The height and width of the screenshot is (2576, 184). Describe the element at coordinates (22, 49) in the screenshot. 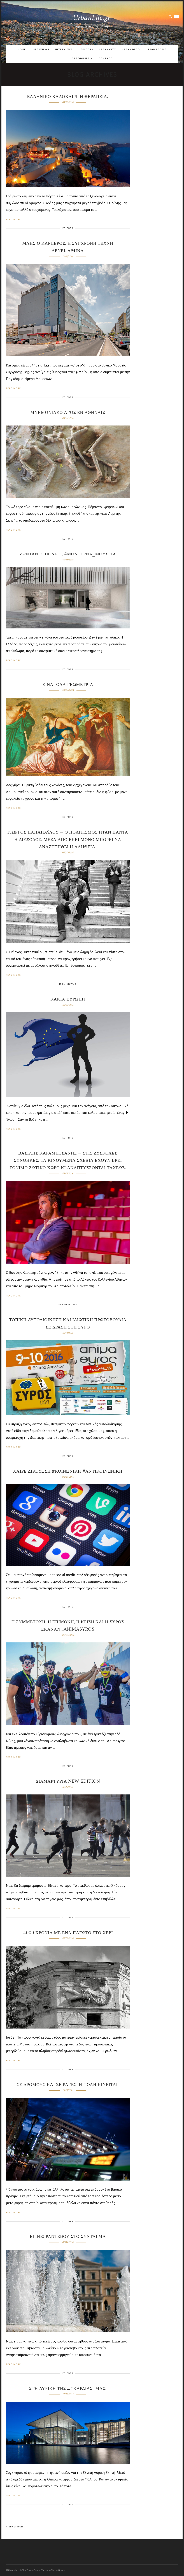

I see `Home` at that location.